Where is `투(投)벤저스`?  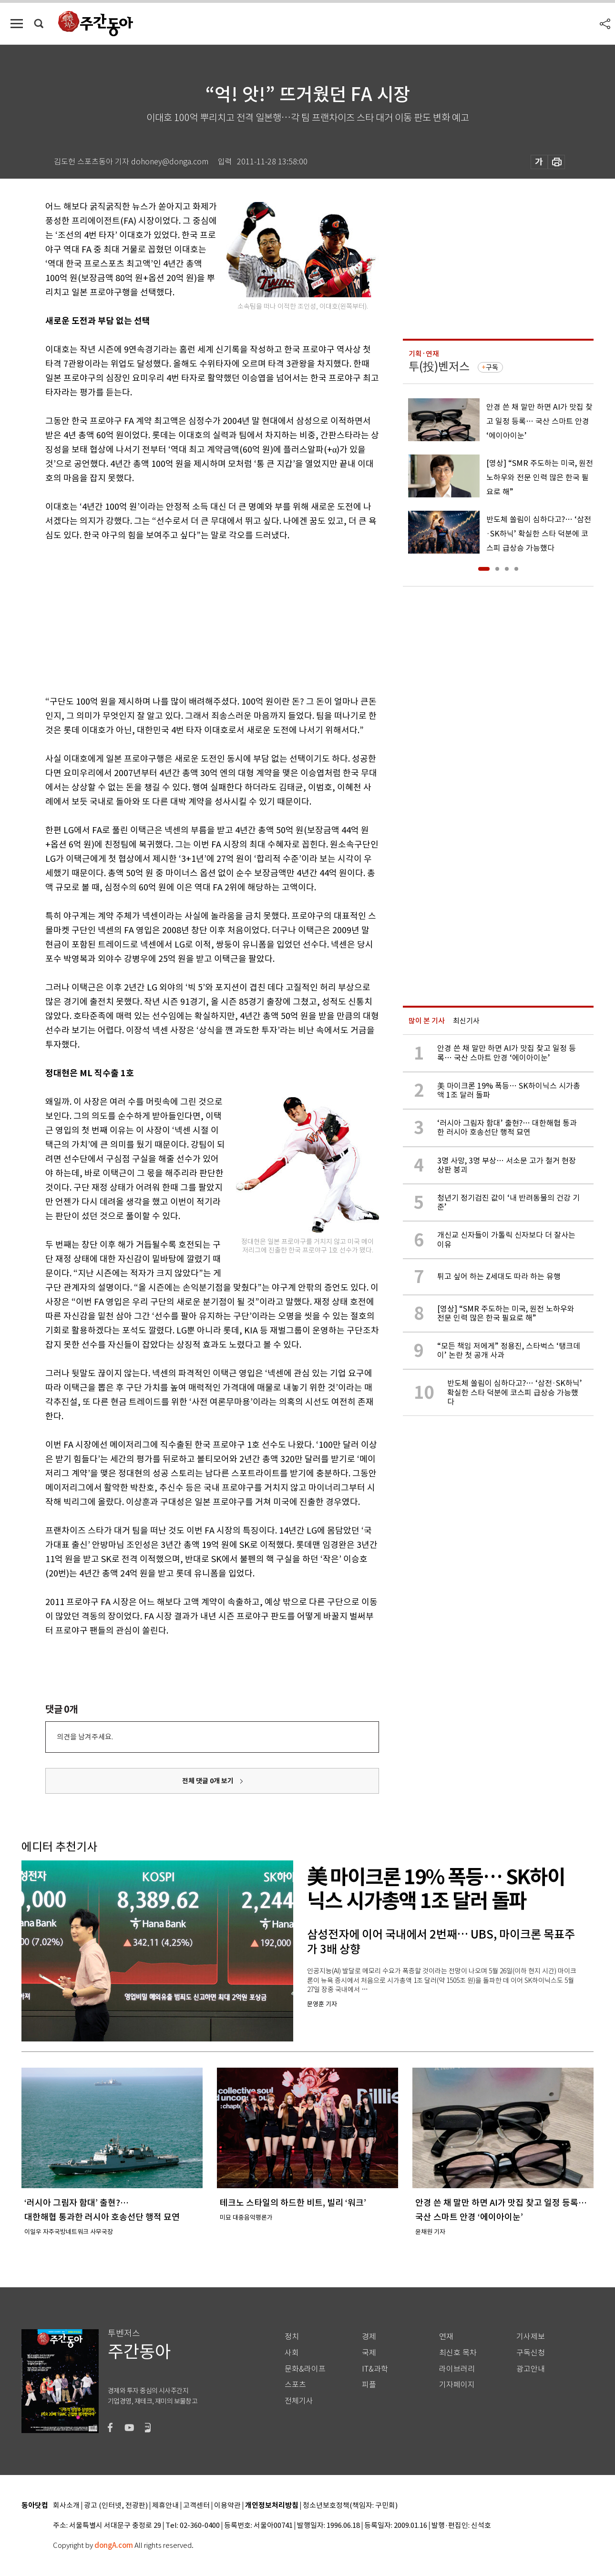 투(投)벤저스 is located at coordinates (439, 366).